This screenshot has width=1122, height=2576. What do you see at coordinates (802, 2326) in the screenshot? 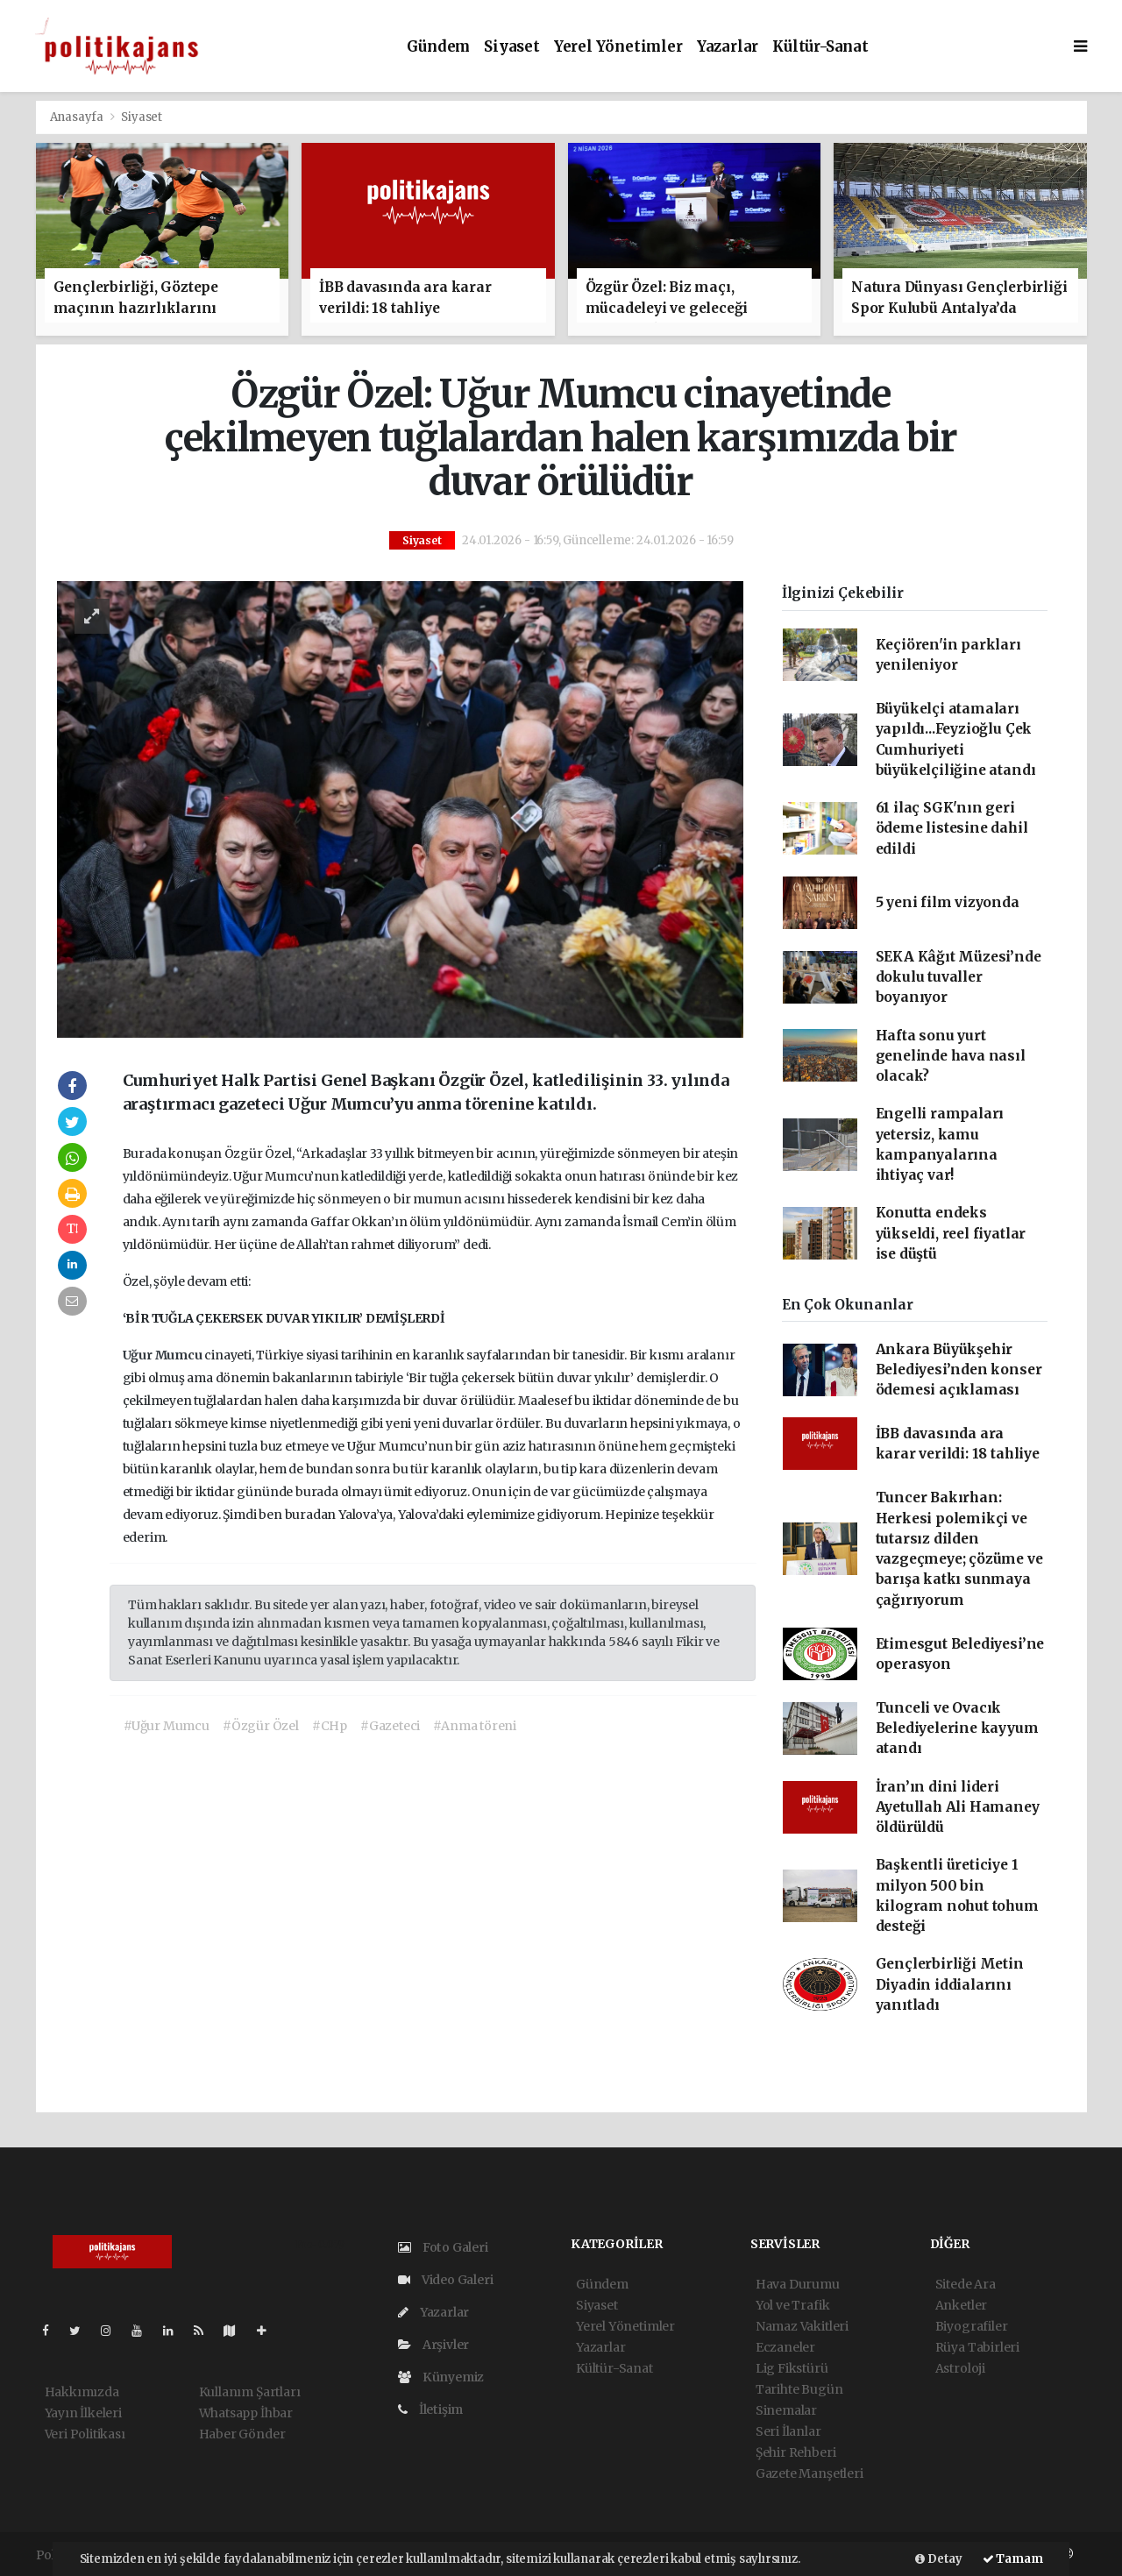
I see `Namaz Vakitleri` at bounding box center [802, 2326].